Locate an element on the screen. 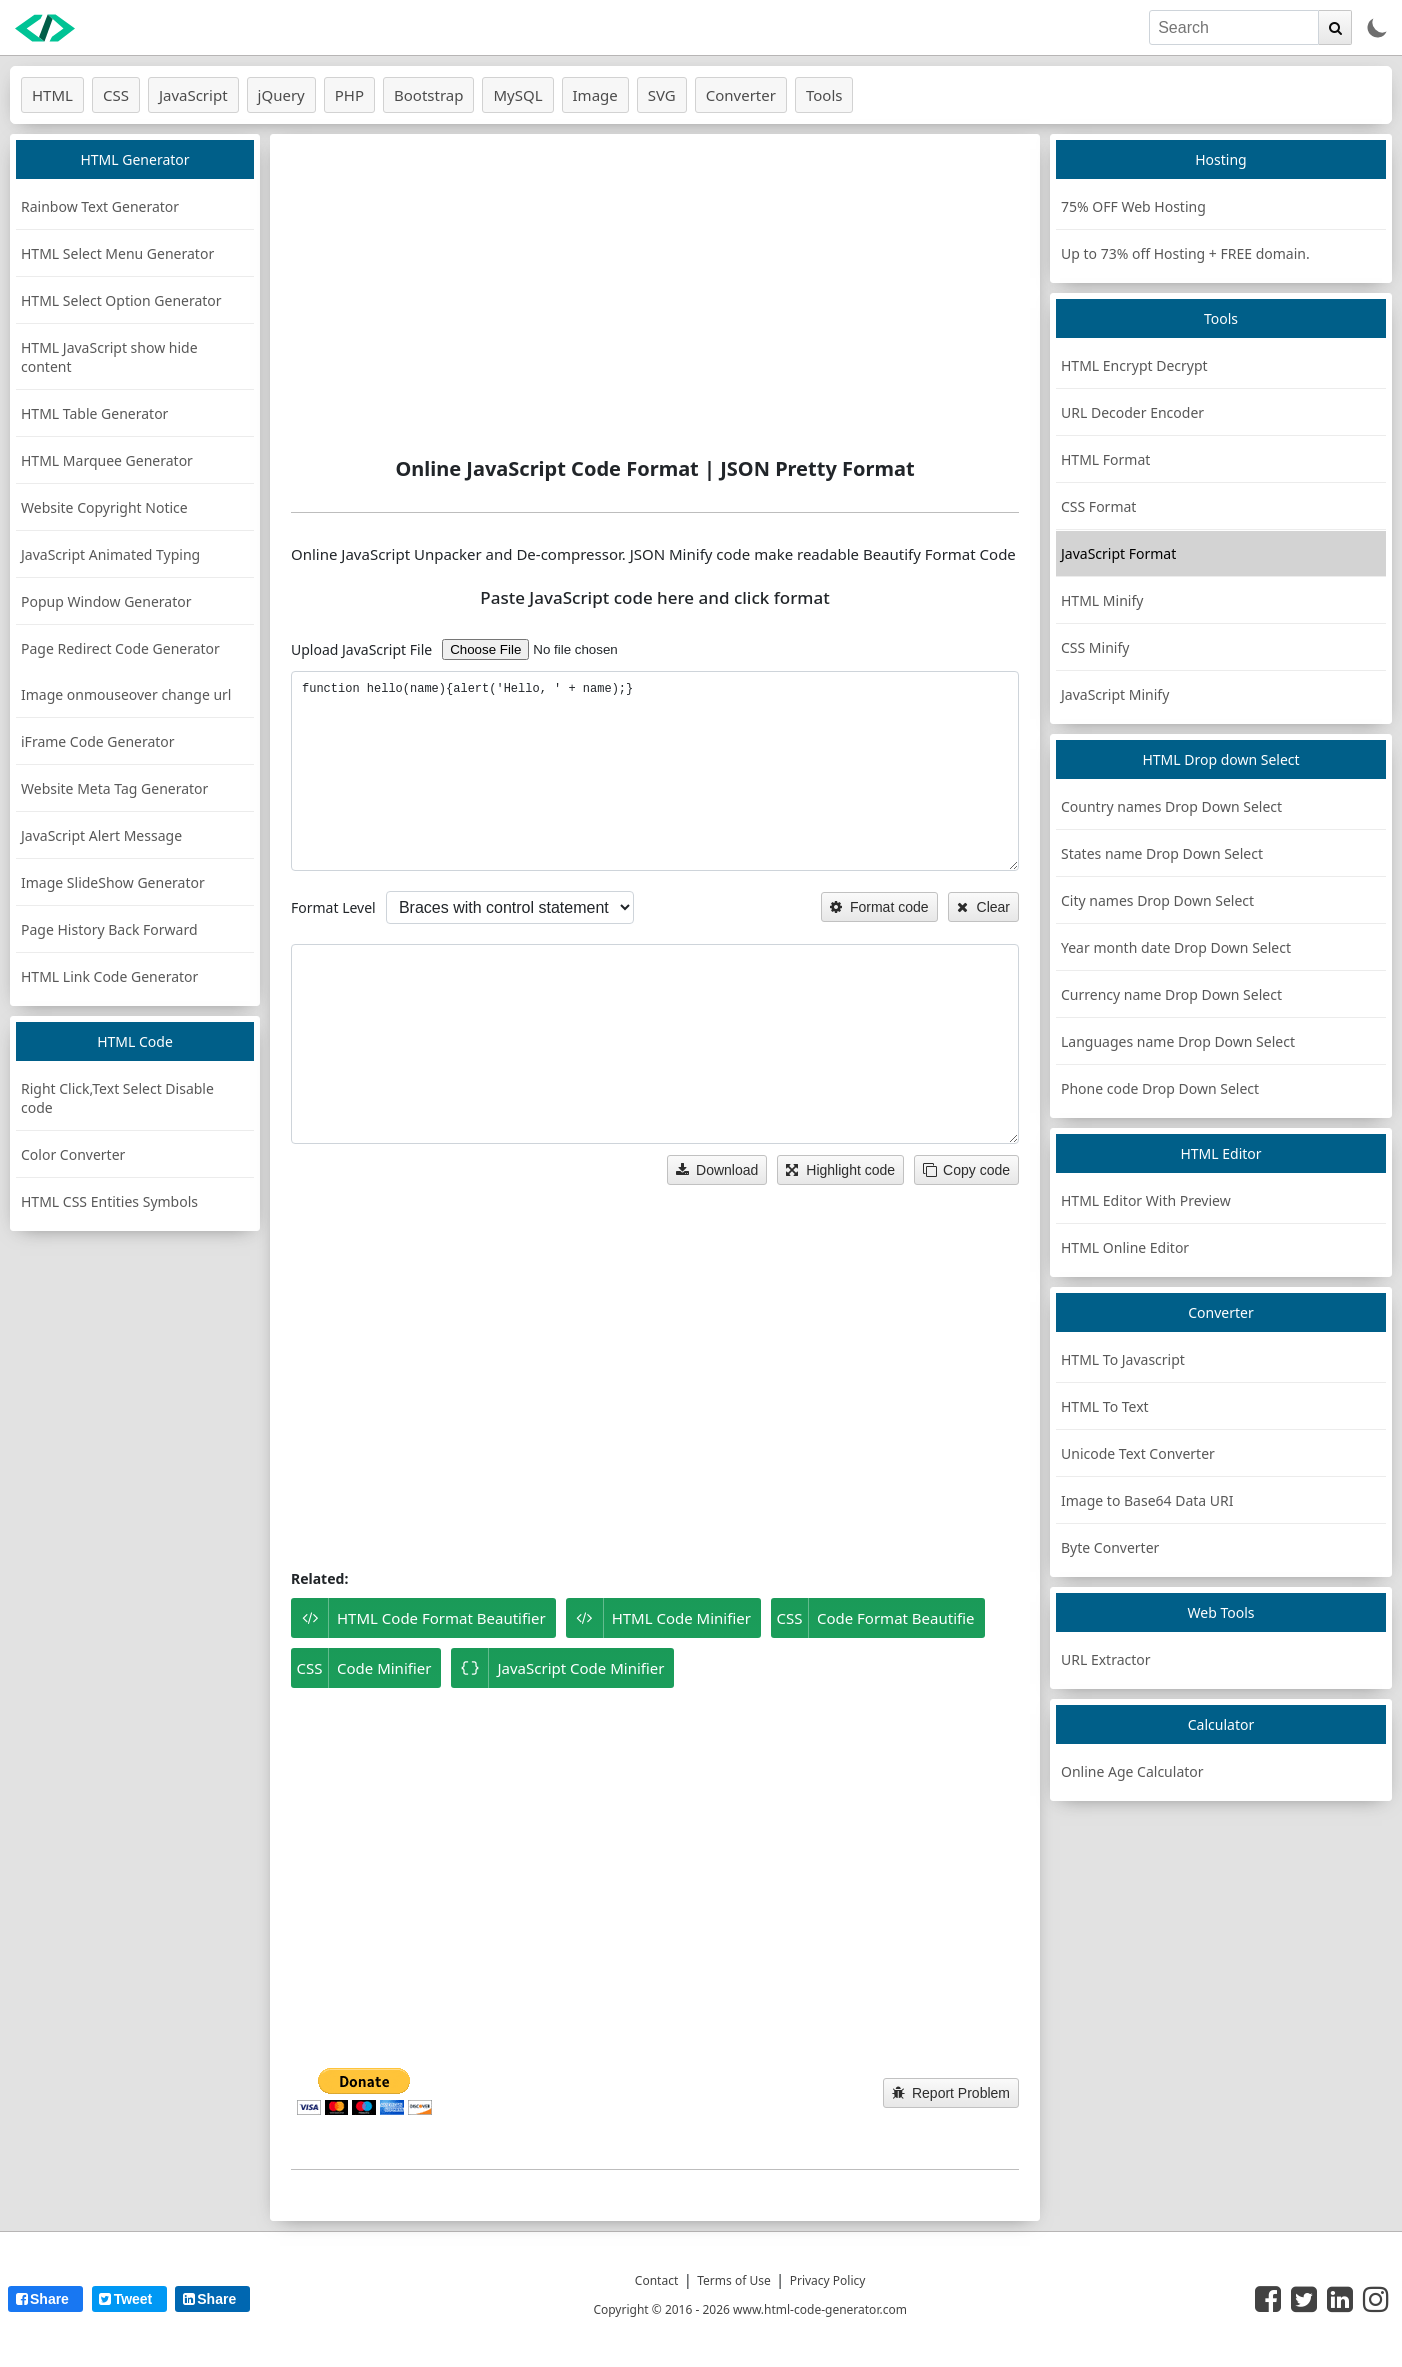 Image resolution: width=1402 pixels, height=2367 pixels. JavaScript Alert Message is located at coordinates (101, 835).